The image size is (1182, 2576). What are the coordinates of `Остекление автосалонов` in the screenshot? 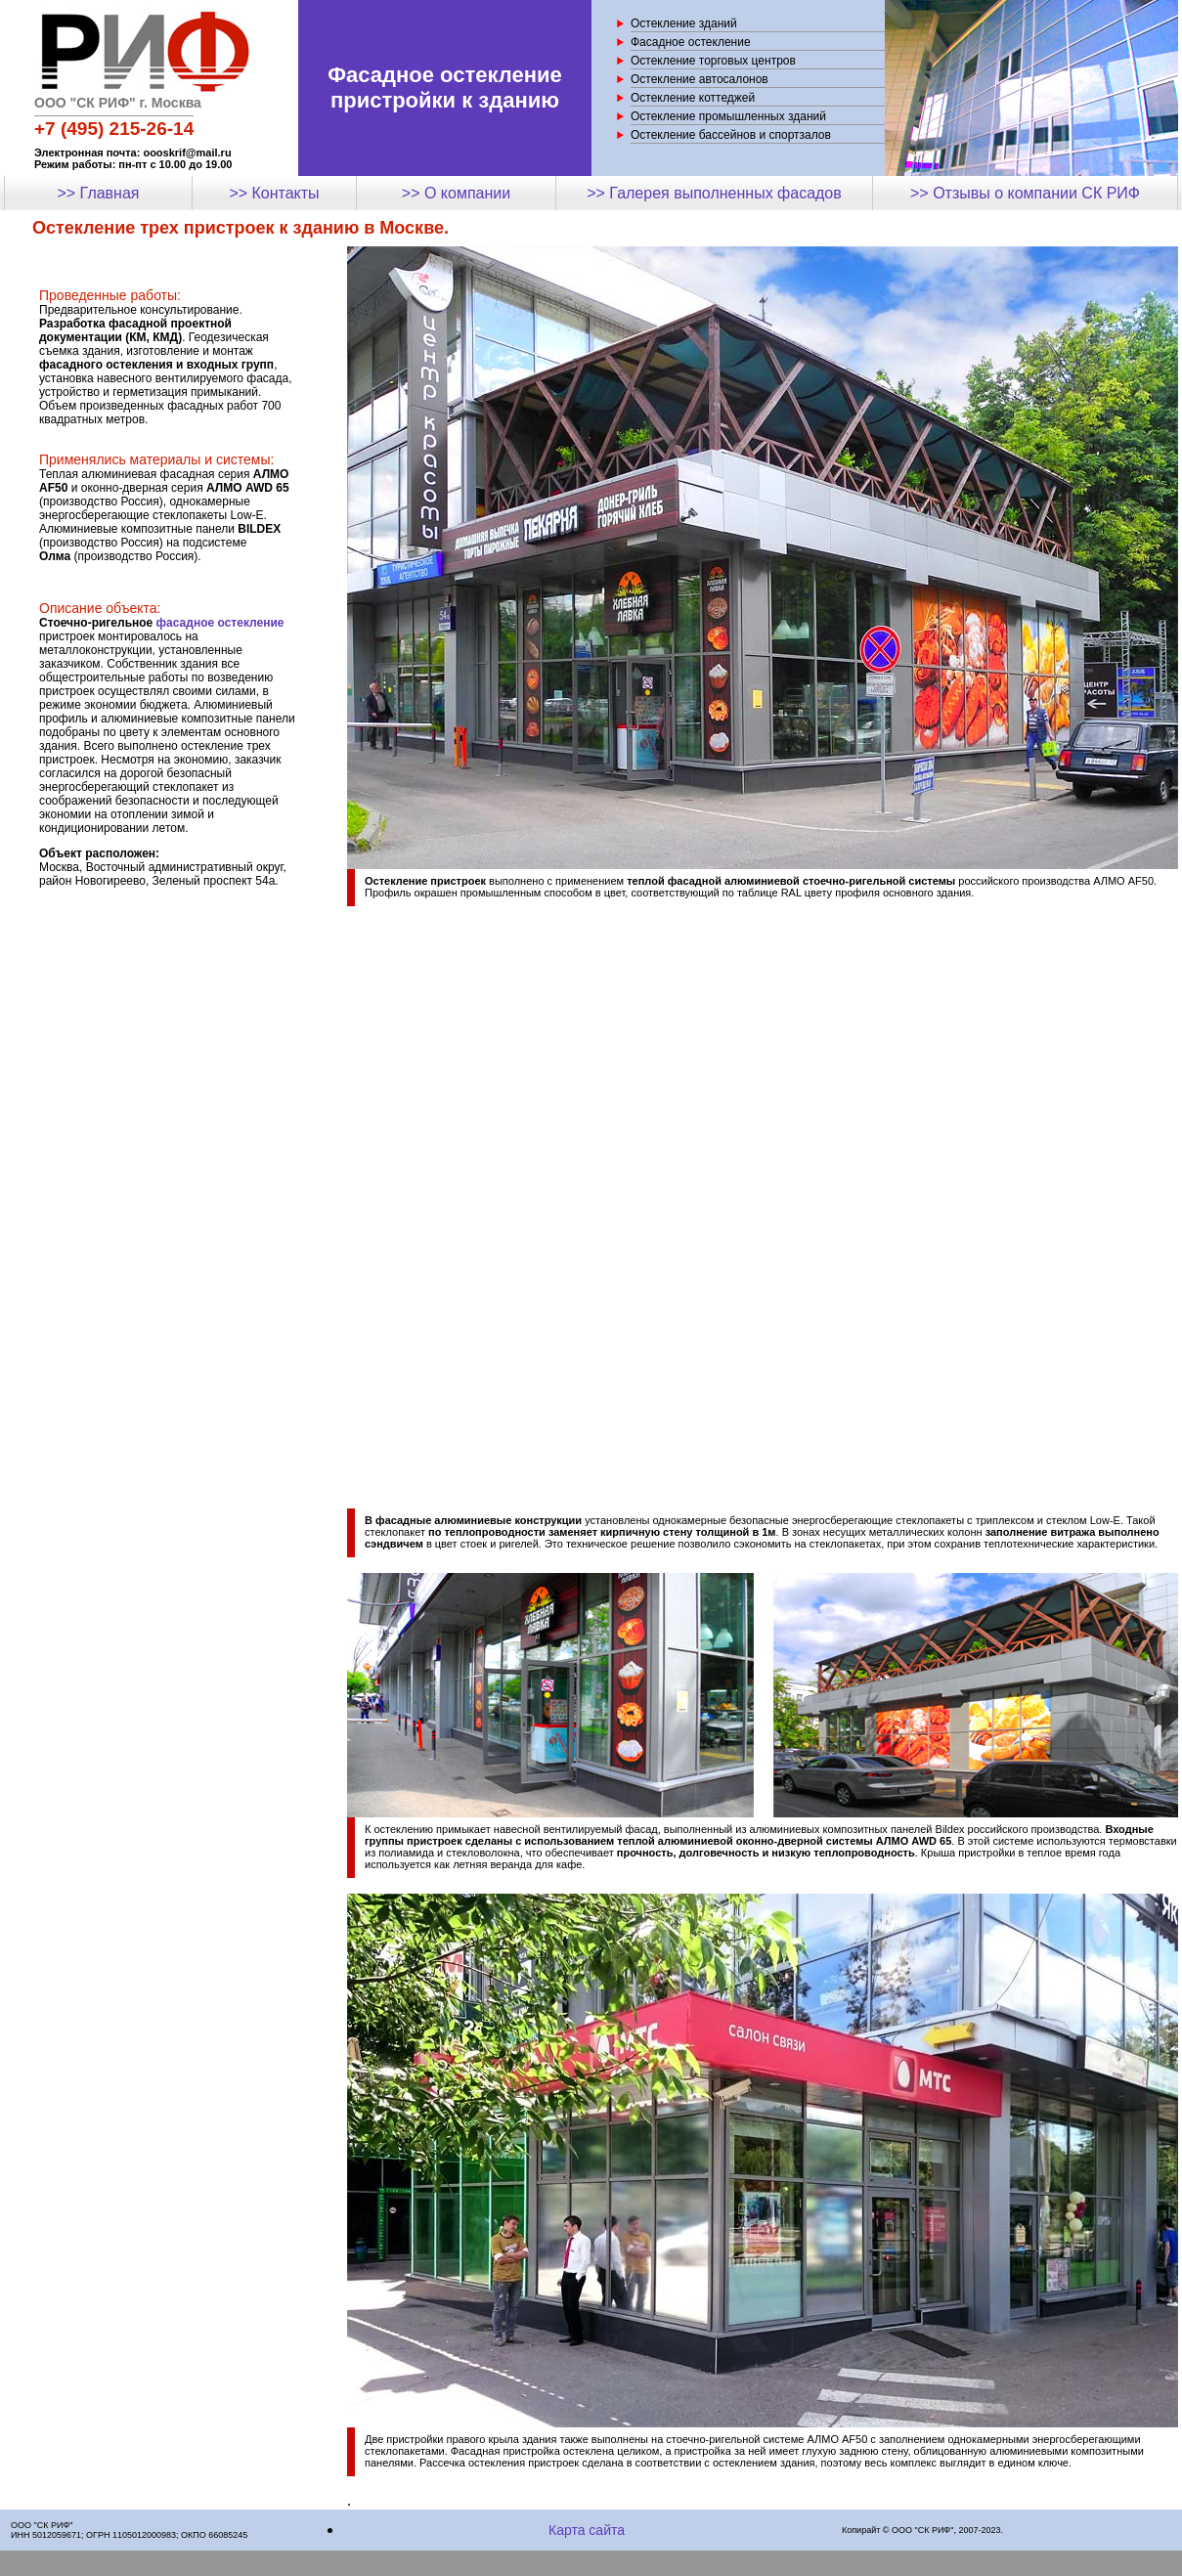 It's located at (699, 79).